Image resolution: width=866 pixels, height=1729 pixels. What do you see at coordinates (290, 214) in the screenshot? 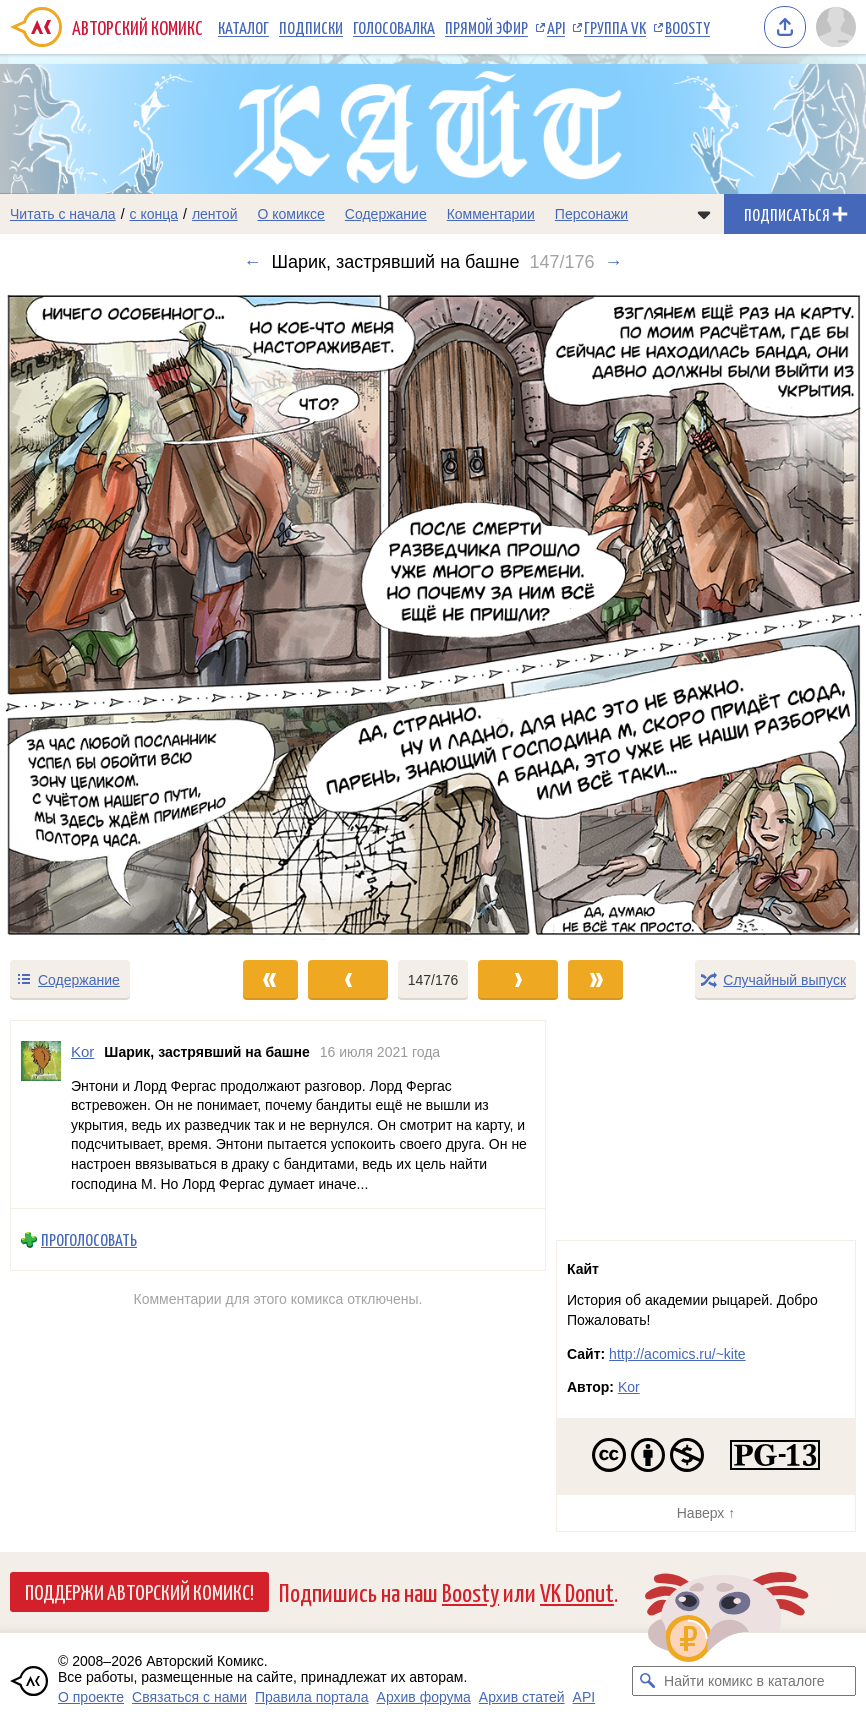
I see `О комиксе` at bounding box center [290, 214].